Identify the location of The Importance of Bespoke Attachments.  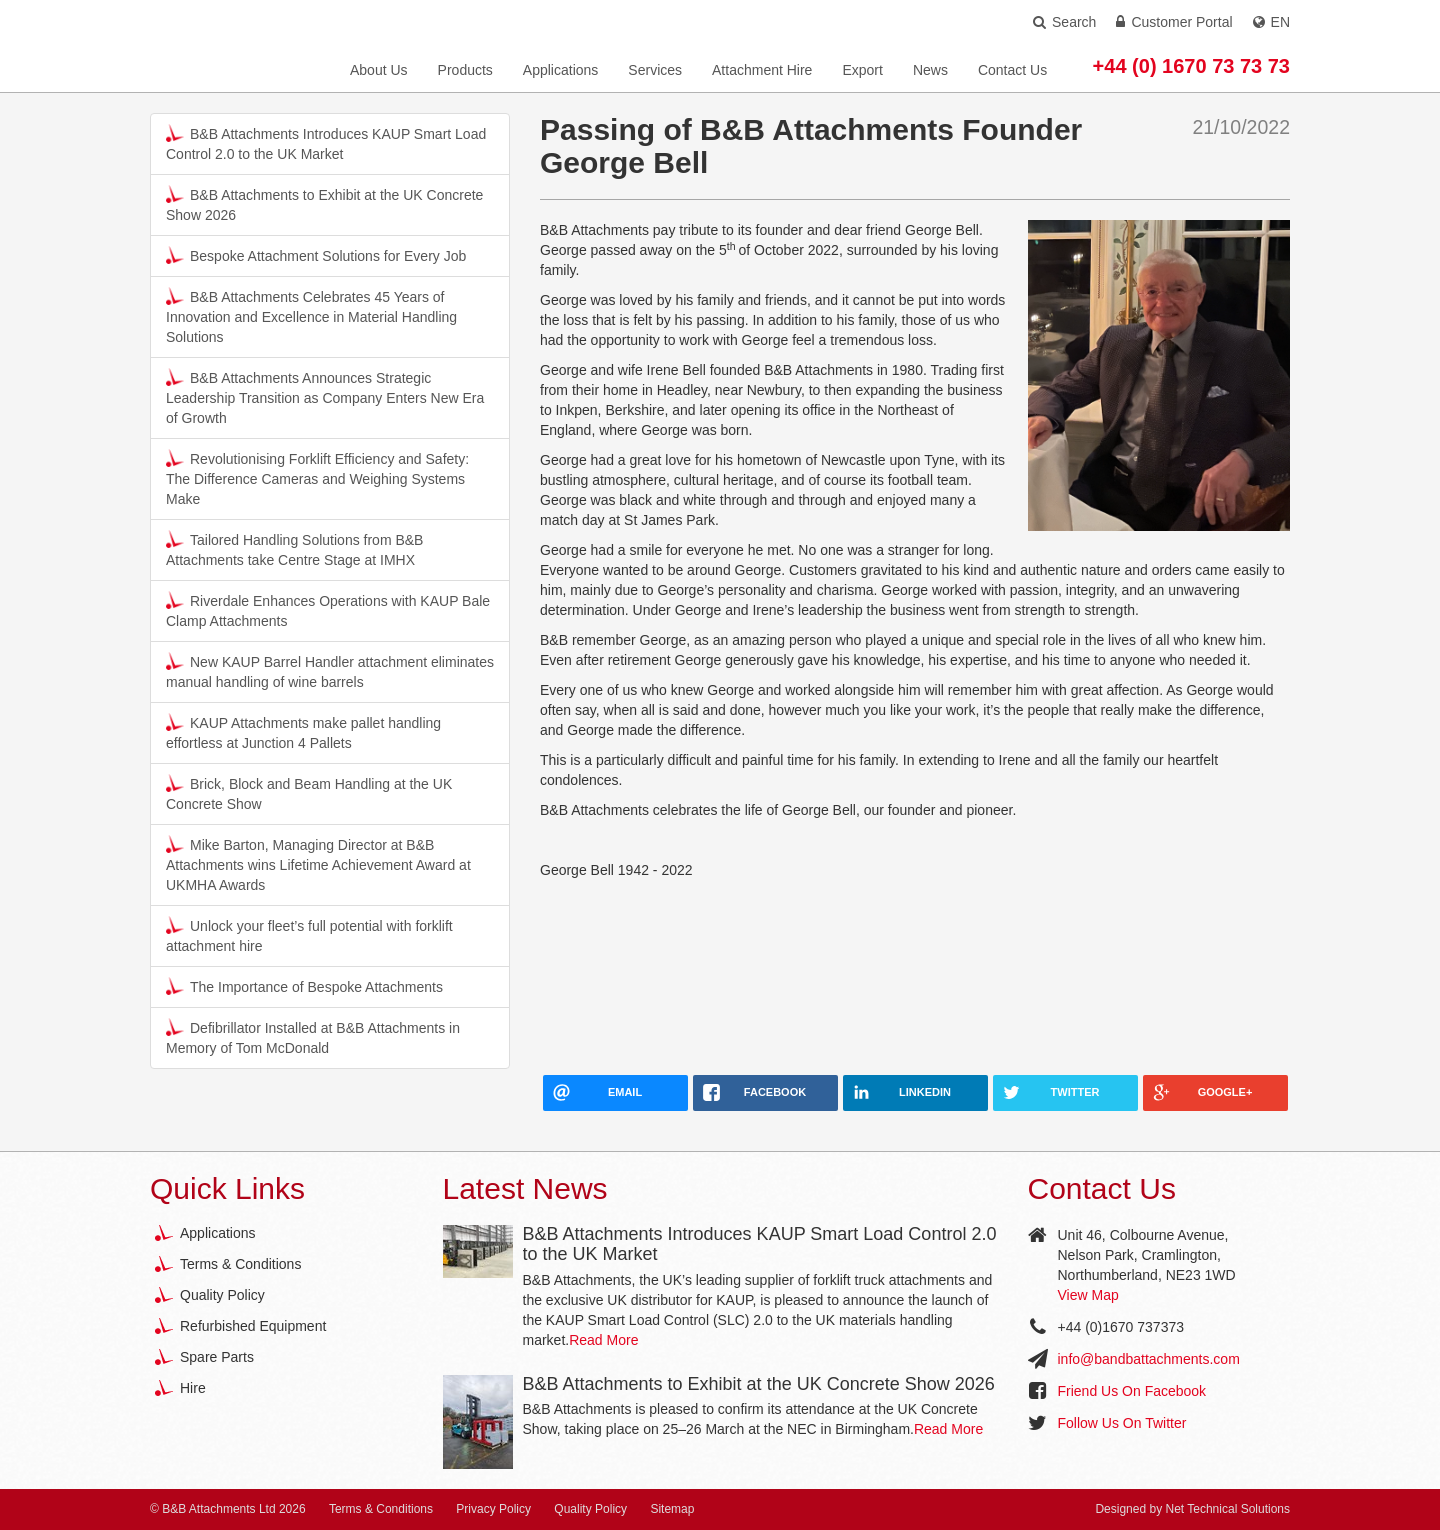
(304, 986).